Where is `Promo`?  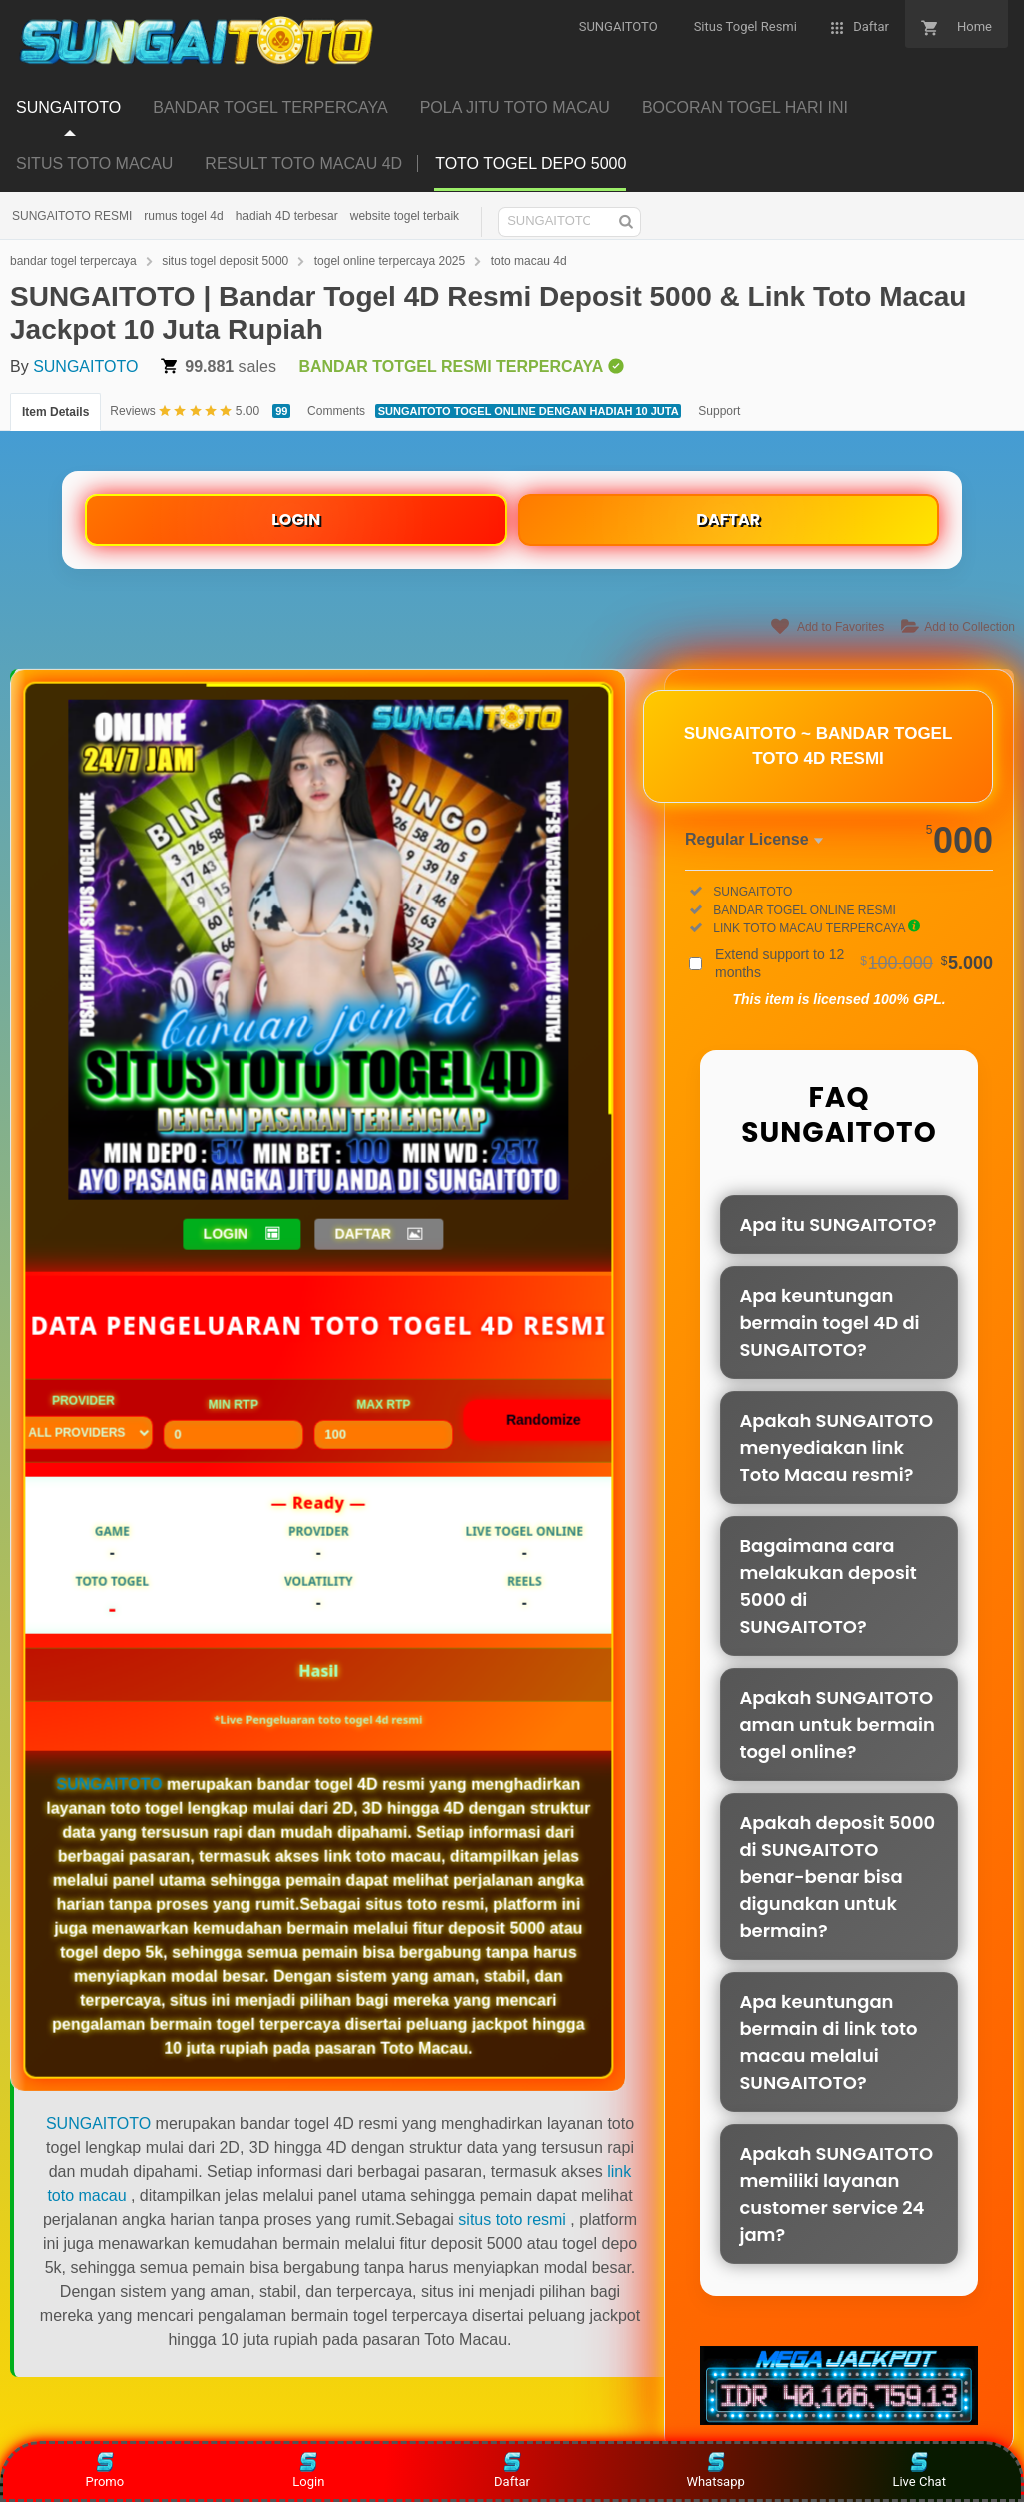
Promo is located at coordinates (104, 2470).